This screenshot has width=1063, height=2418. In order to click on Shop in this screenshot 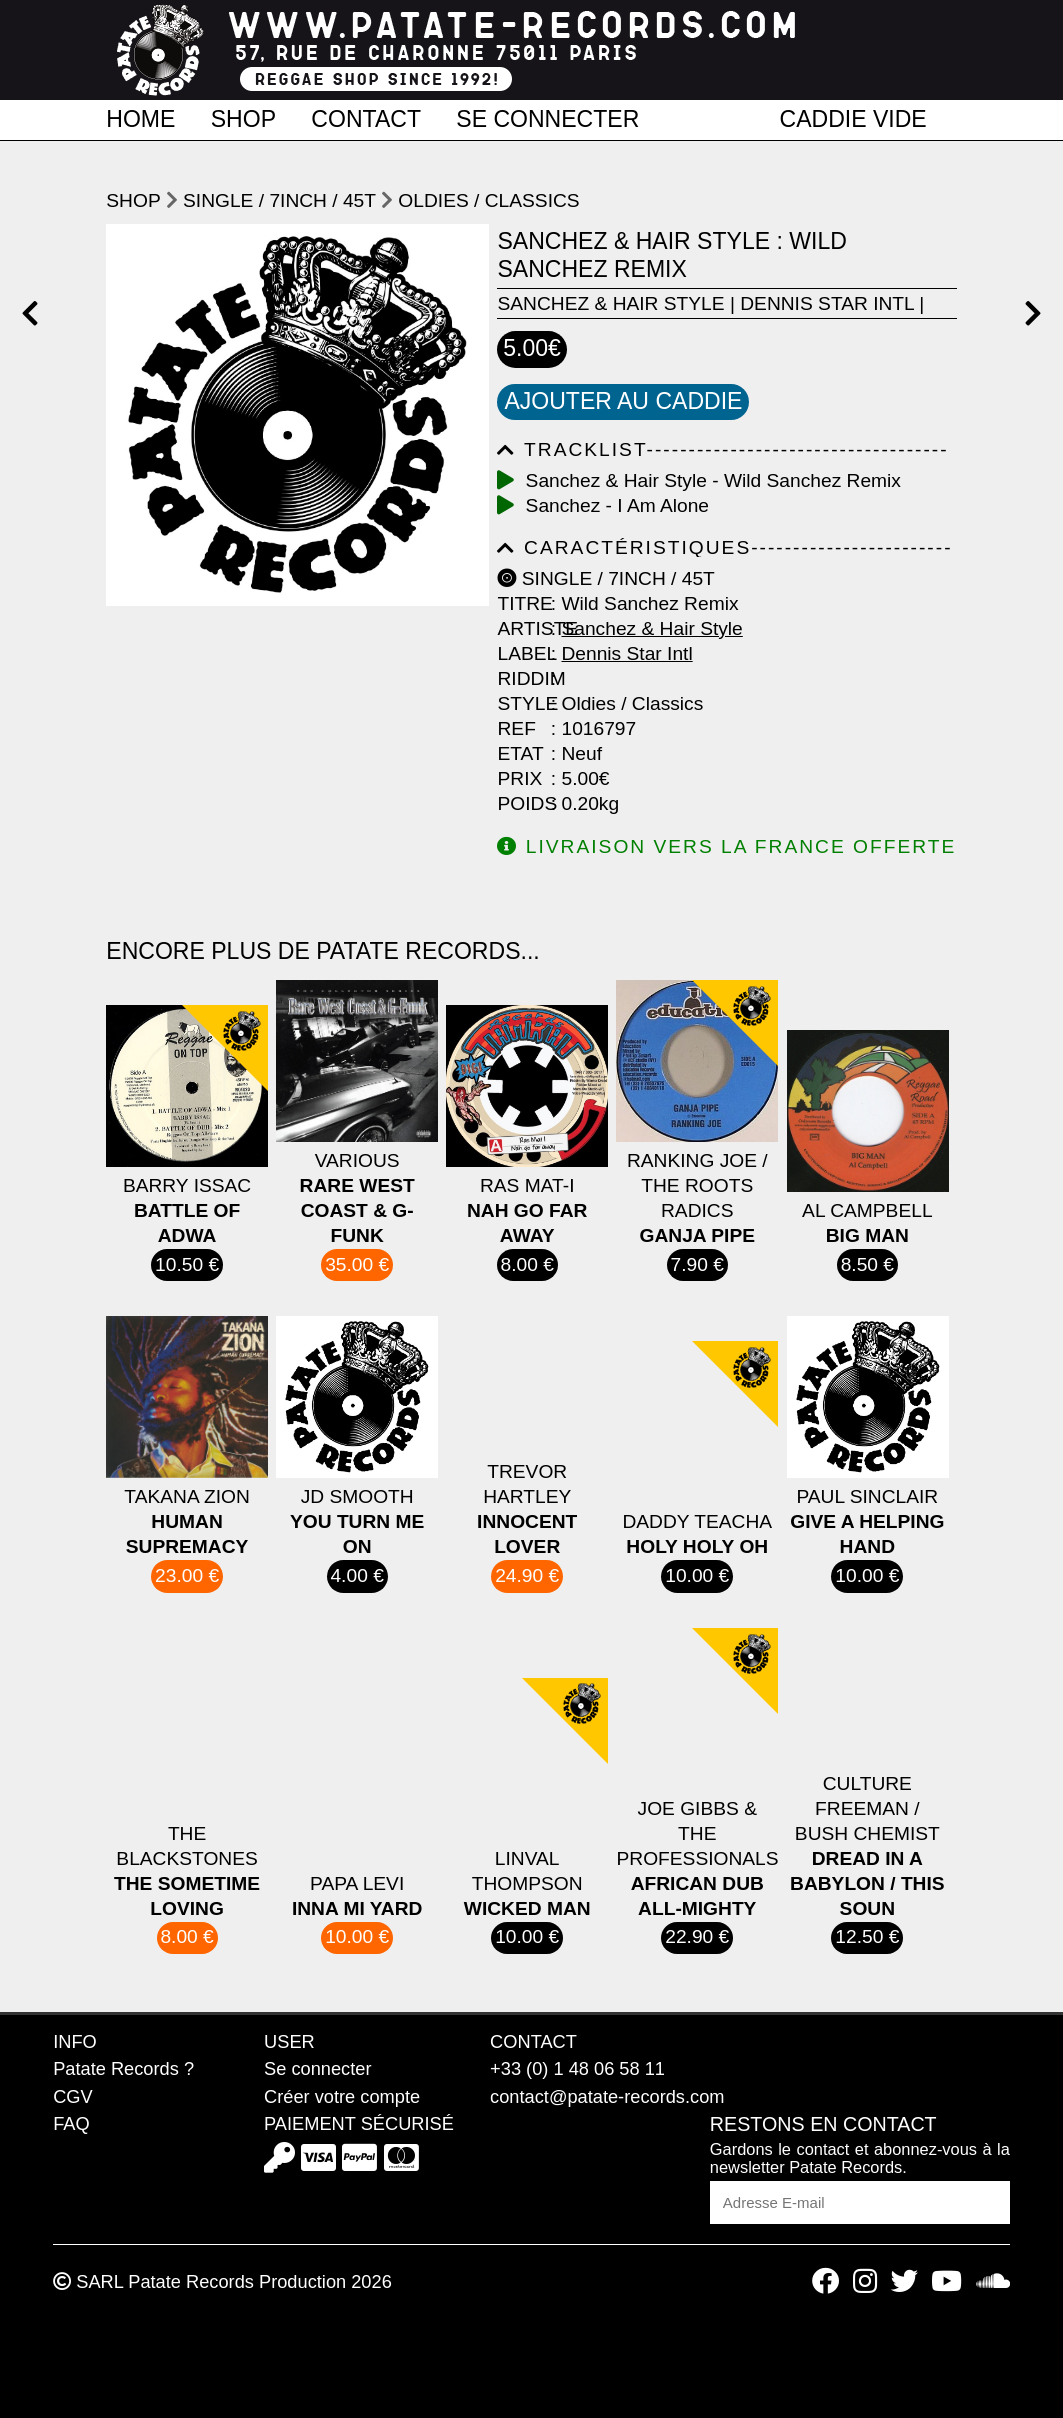, I will do `click(243, 117)`.